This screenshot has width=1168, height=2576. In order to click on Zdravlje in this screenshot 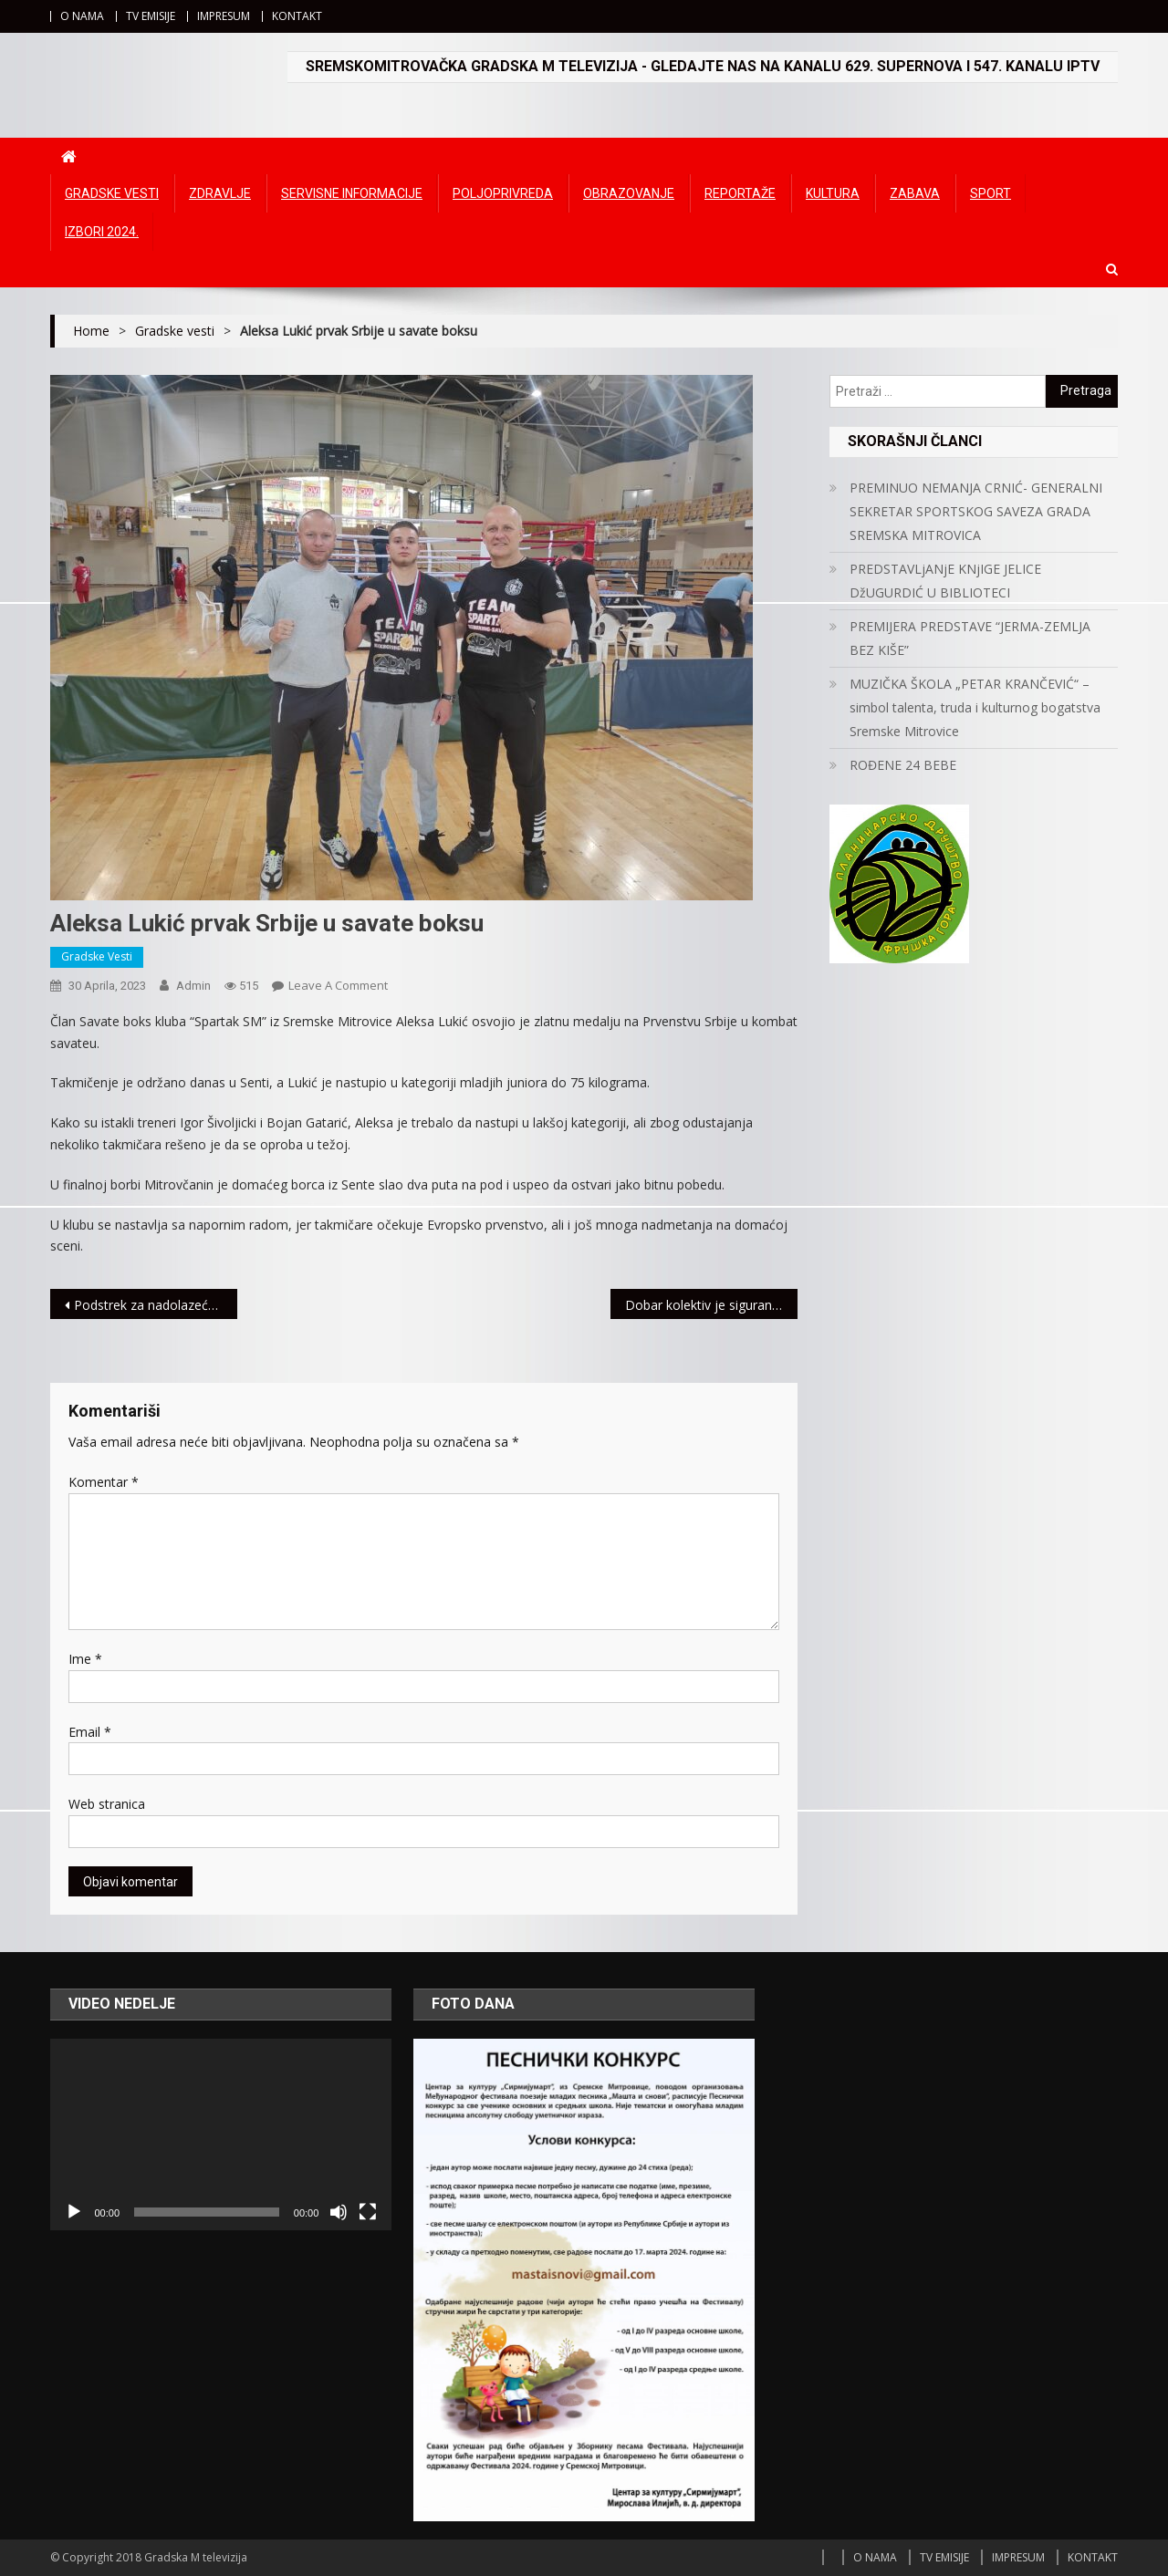, I will do `click(220, 193)`.